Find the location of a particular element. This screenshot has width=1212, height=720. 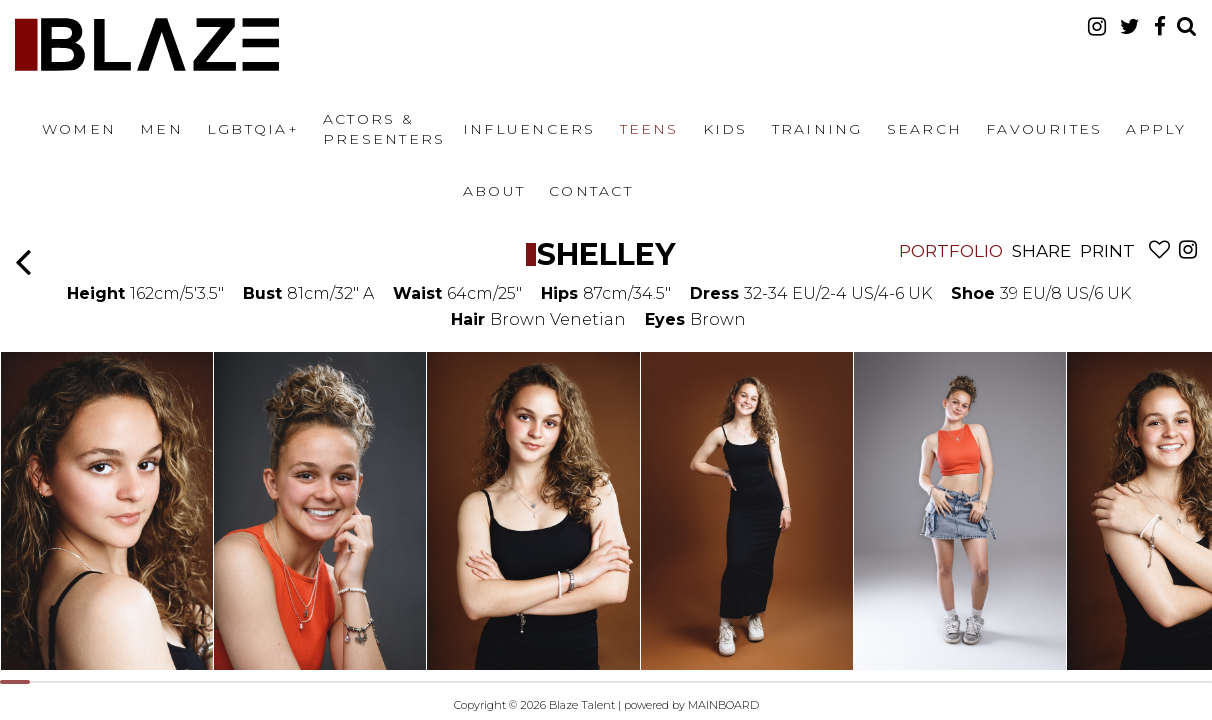

Blaze Talent is located at coordinates (147, 44).